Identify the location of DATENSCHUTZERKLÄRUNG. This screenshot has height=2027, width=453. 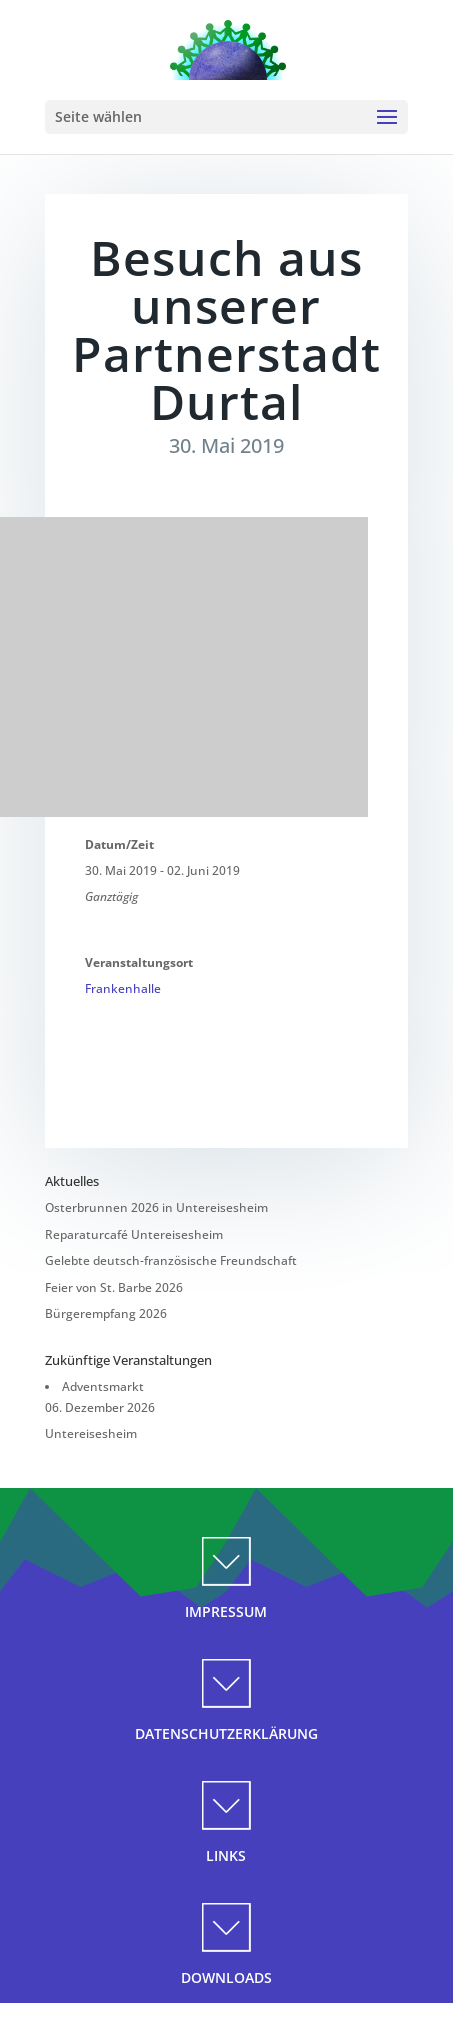
(226, 1733).